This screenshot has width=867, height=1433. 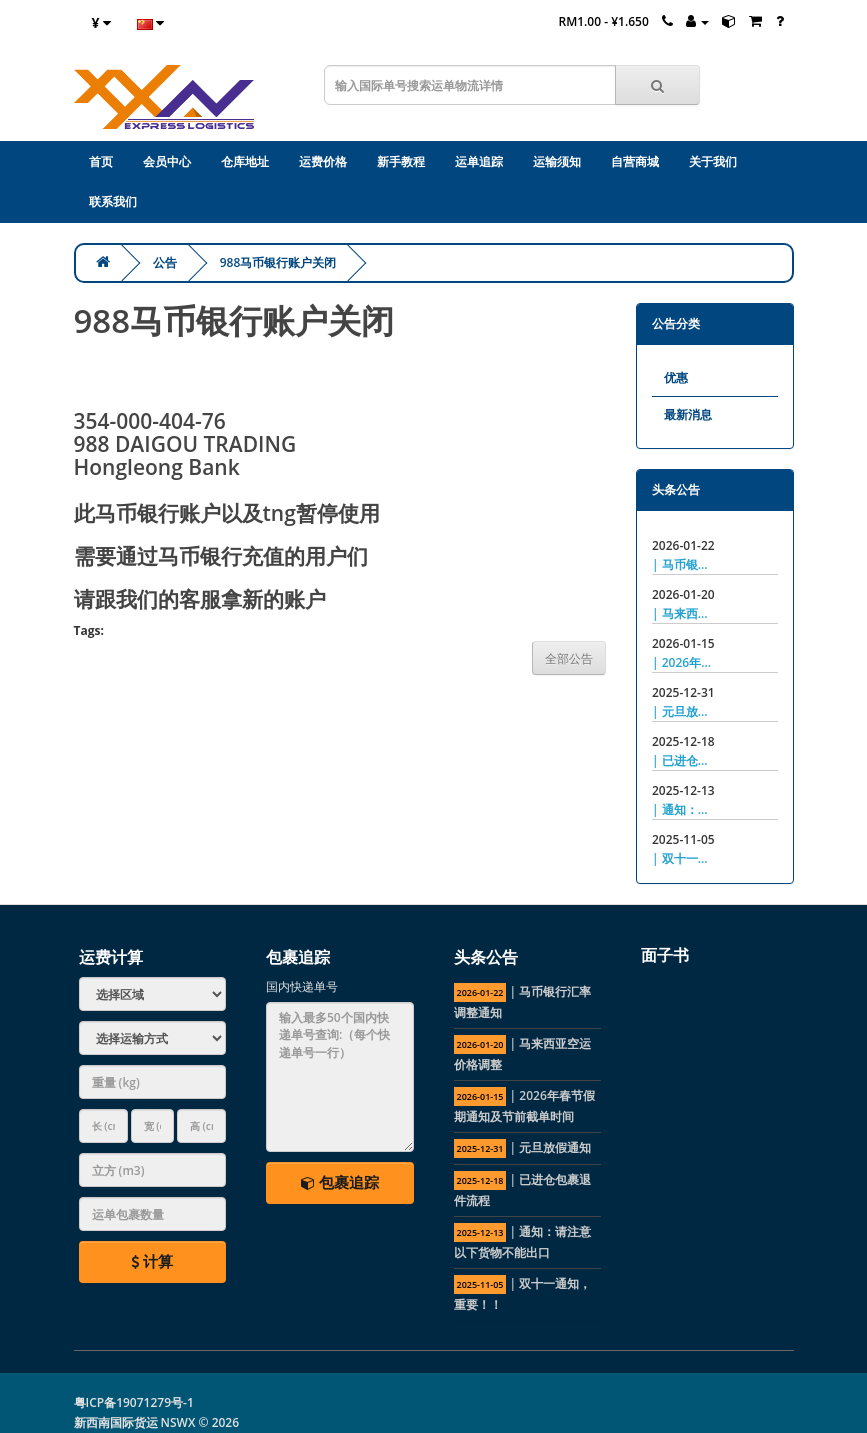 What do you see at coordinates (340, 1182) in the screenshot?
I see `包裹追踪` at bounding box center [340, 1182].